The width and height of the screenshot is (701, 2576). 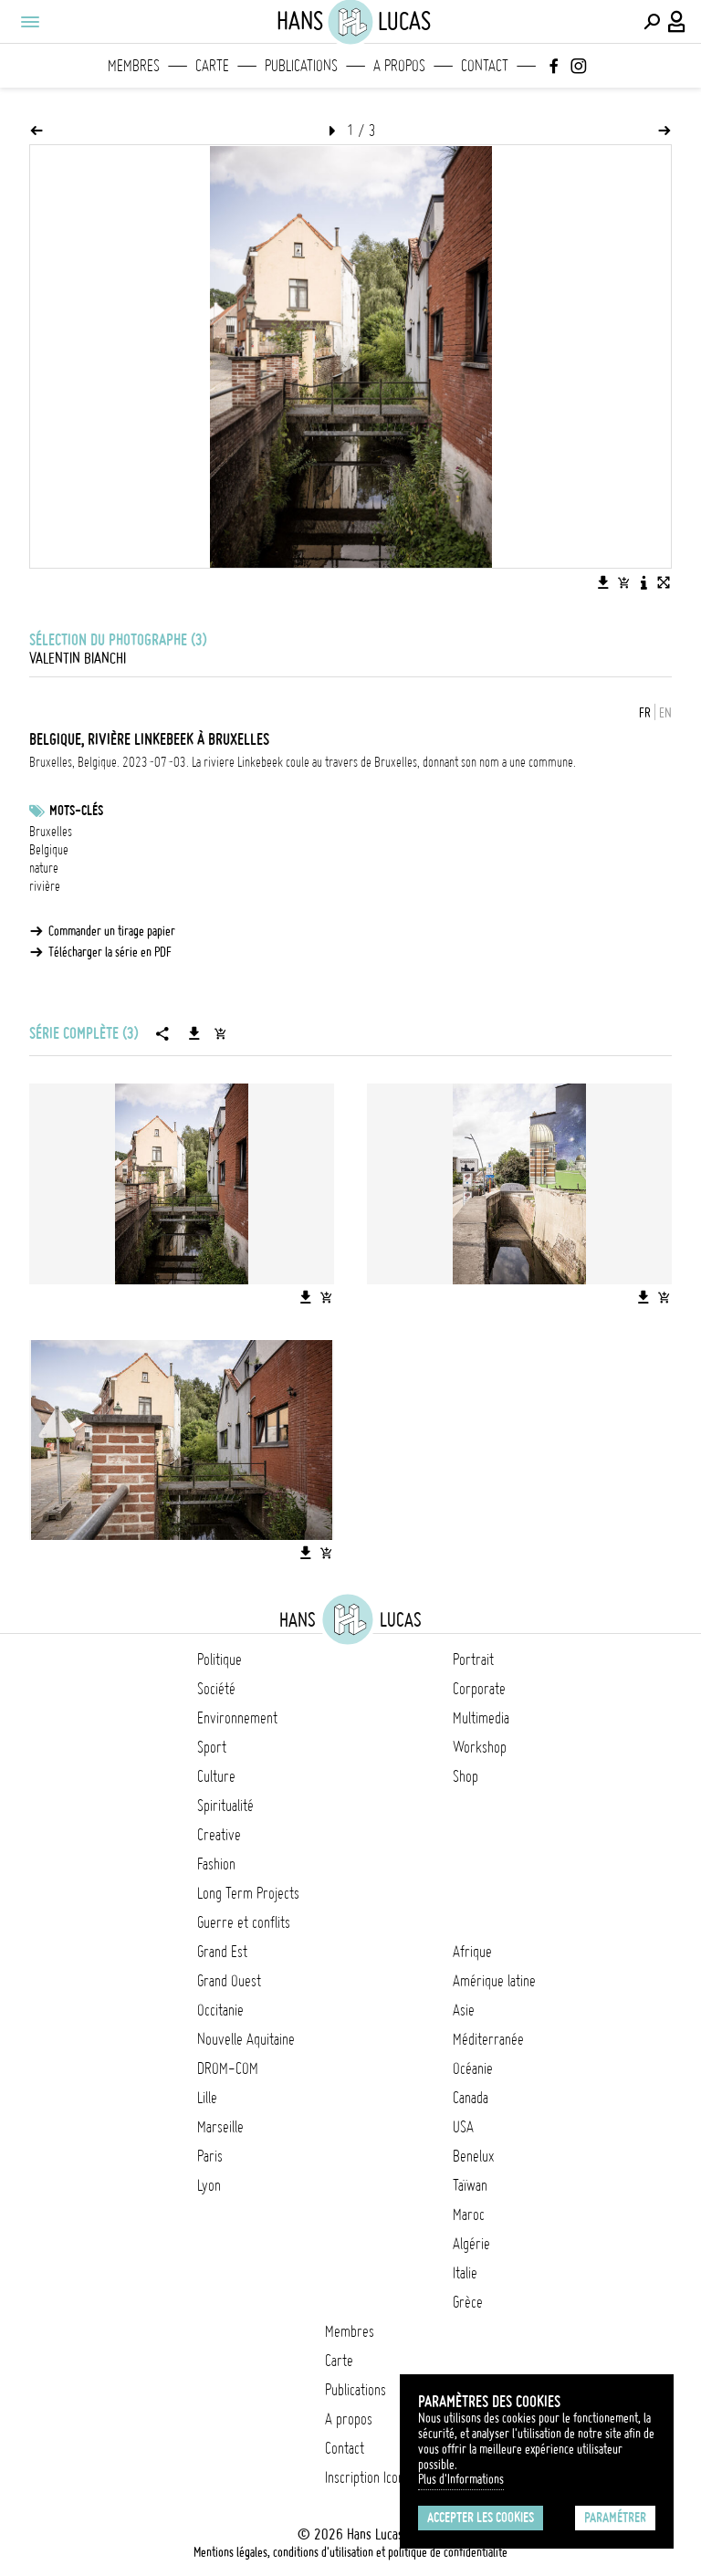 I want to click on Plus d'Informations, so click(x=461, y=2479).